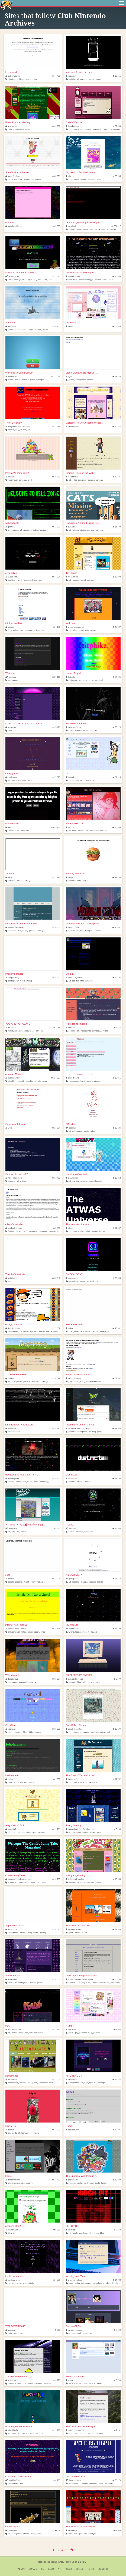 The width and height of the screenshot is (126, 2576). I want to click on RetroPalace, so click(11, 2075).